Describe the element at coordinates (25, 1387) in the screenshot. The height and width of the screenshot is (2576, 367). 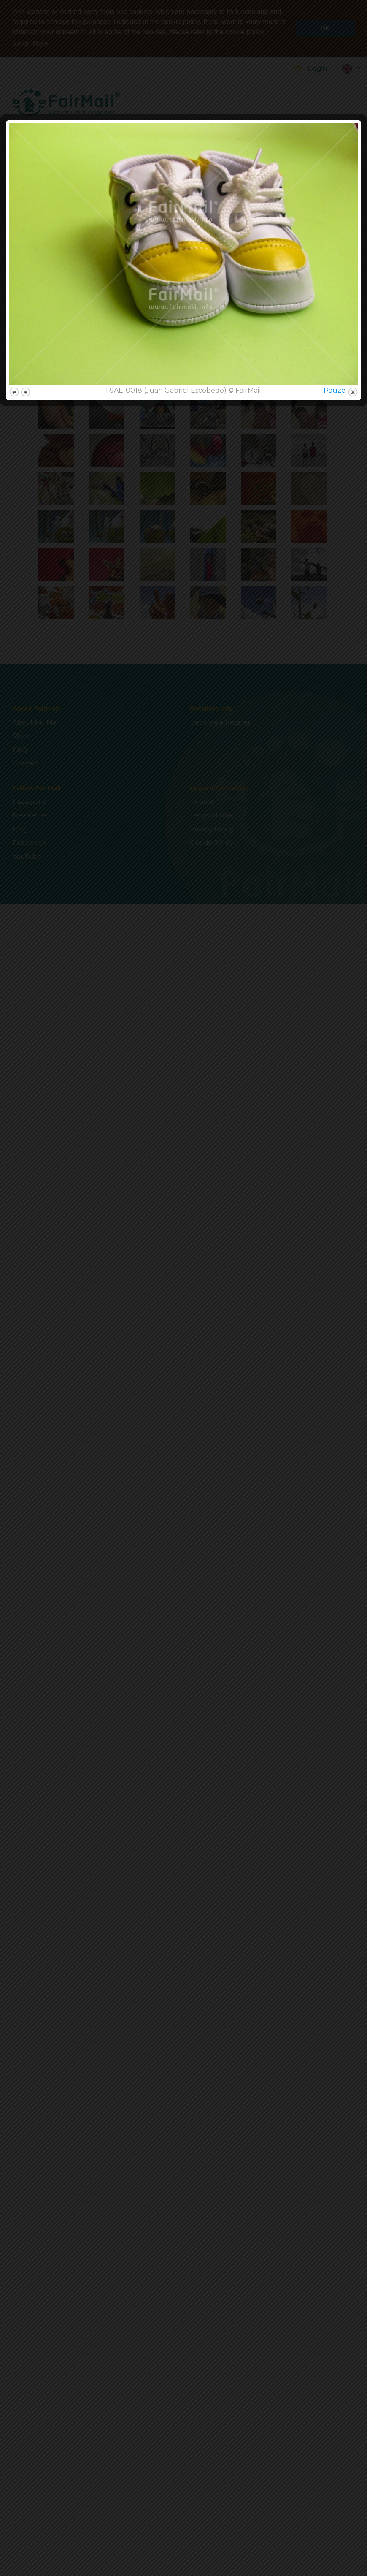
I see `next` at that location.